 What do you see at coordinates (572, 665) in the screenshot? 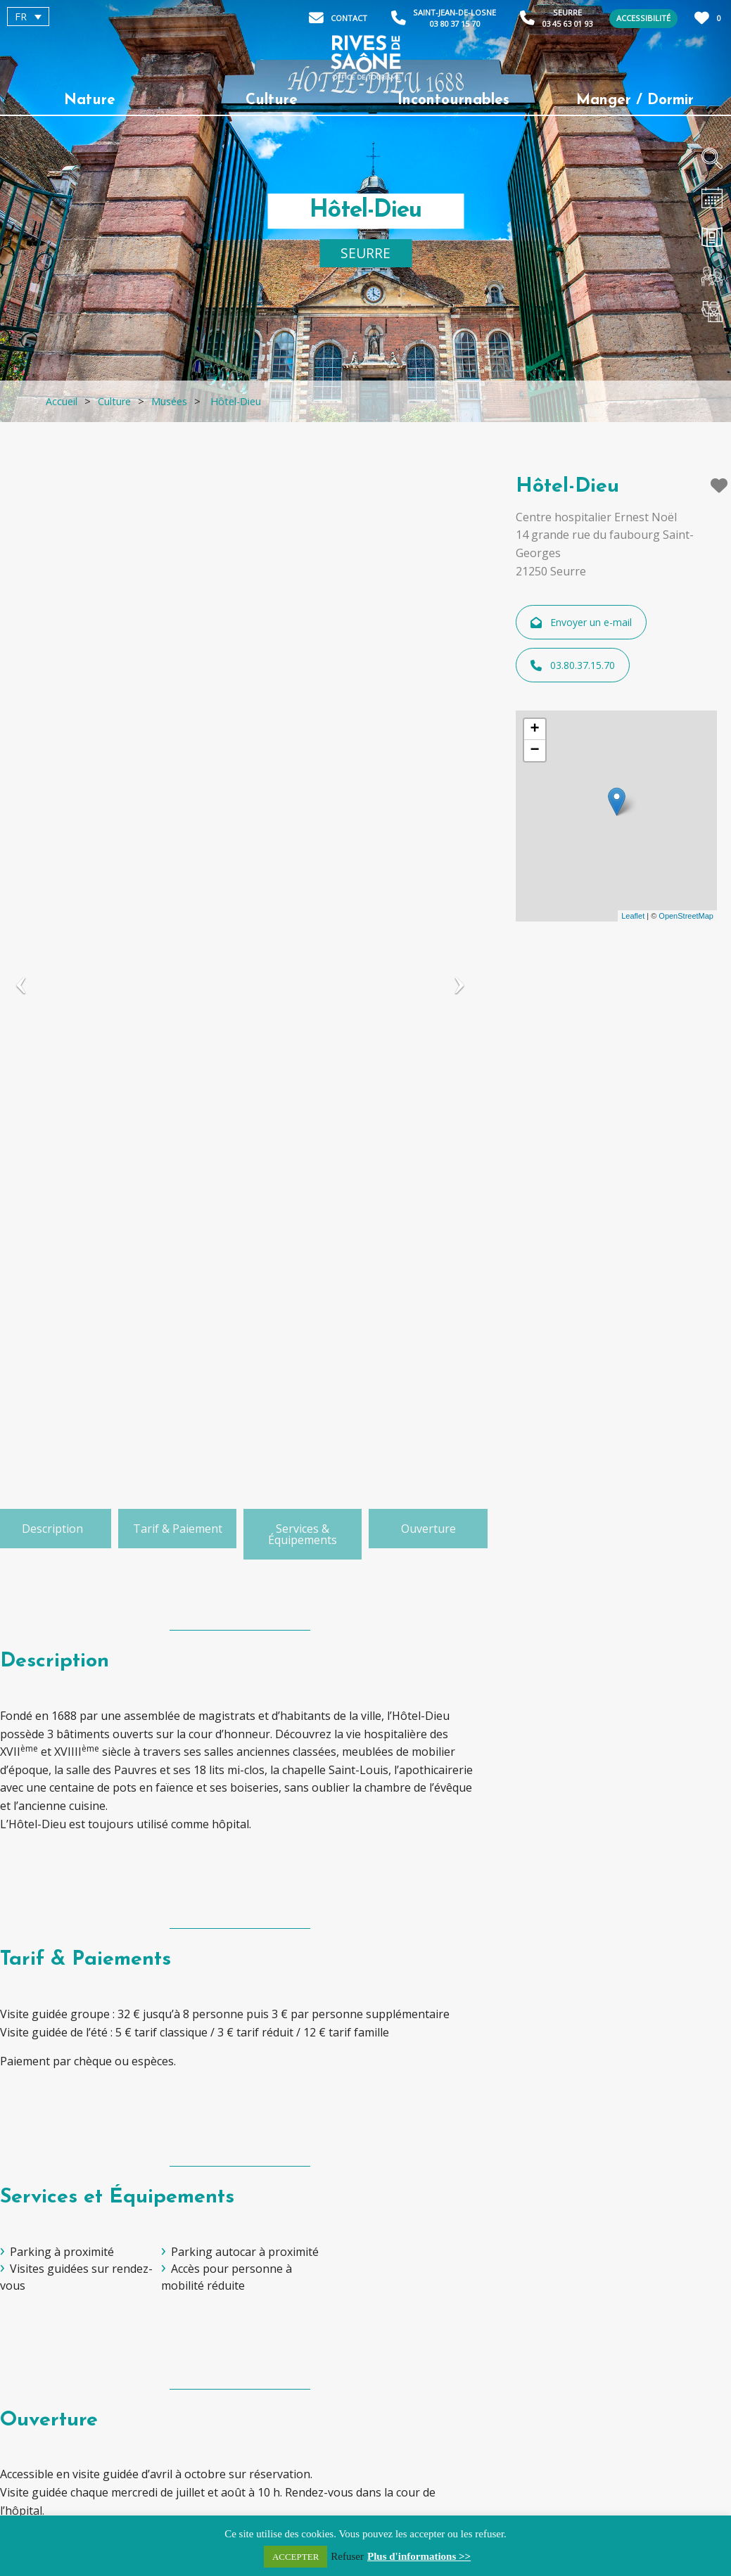
I see `03.80.37.15.70` at bounding box center [572, 665].